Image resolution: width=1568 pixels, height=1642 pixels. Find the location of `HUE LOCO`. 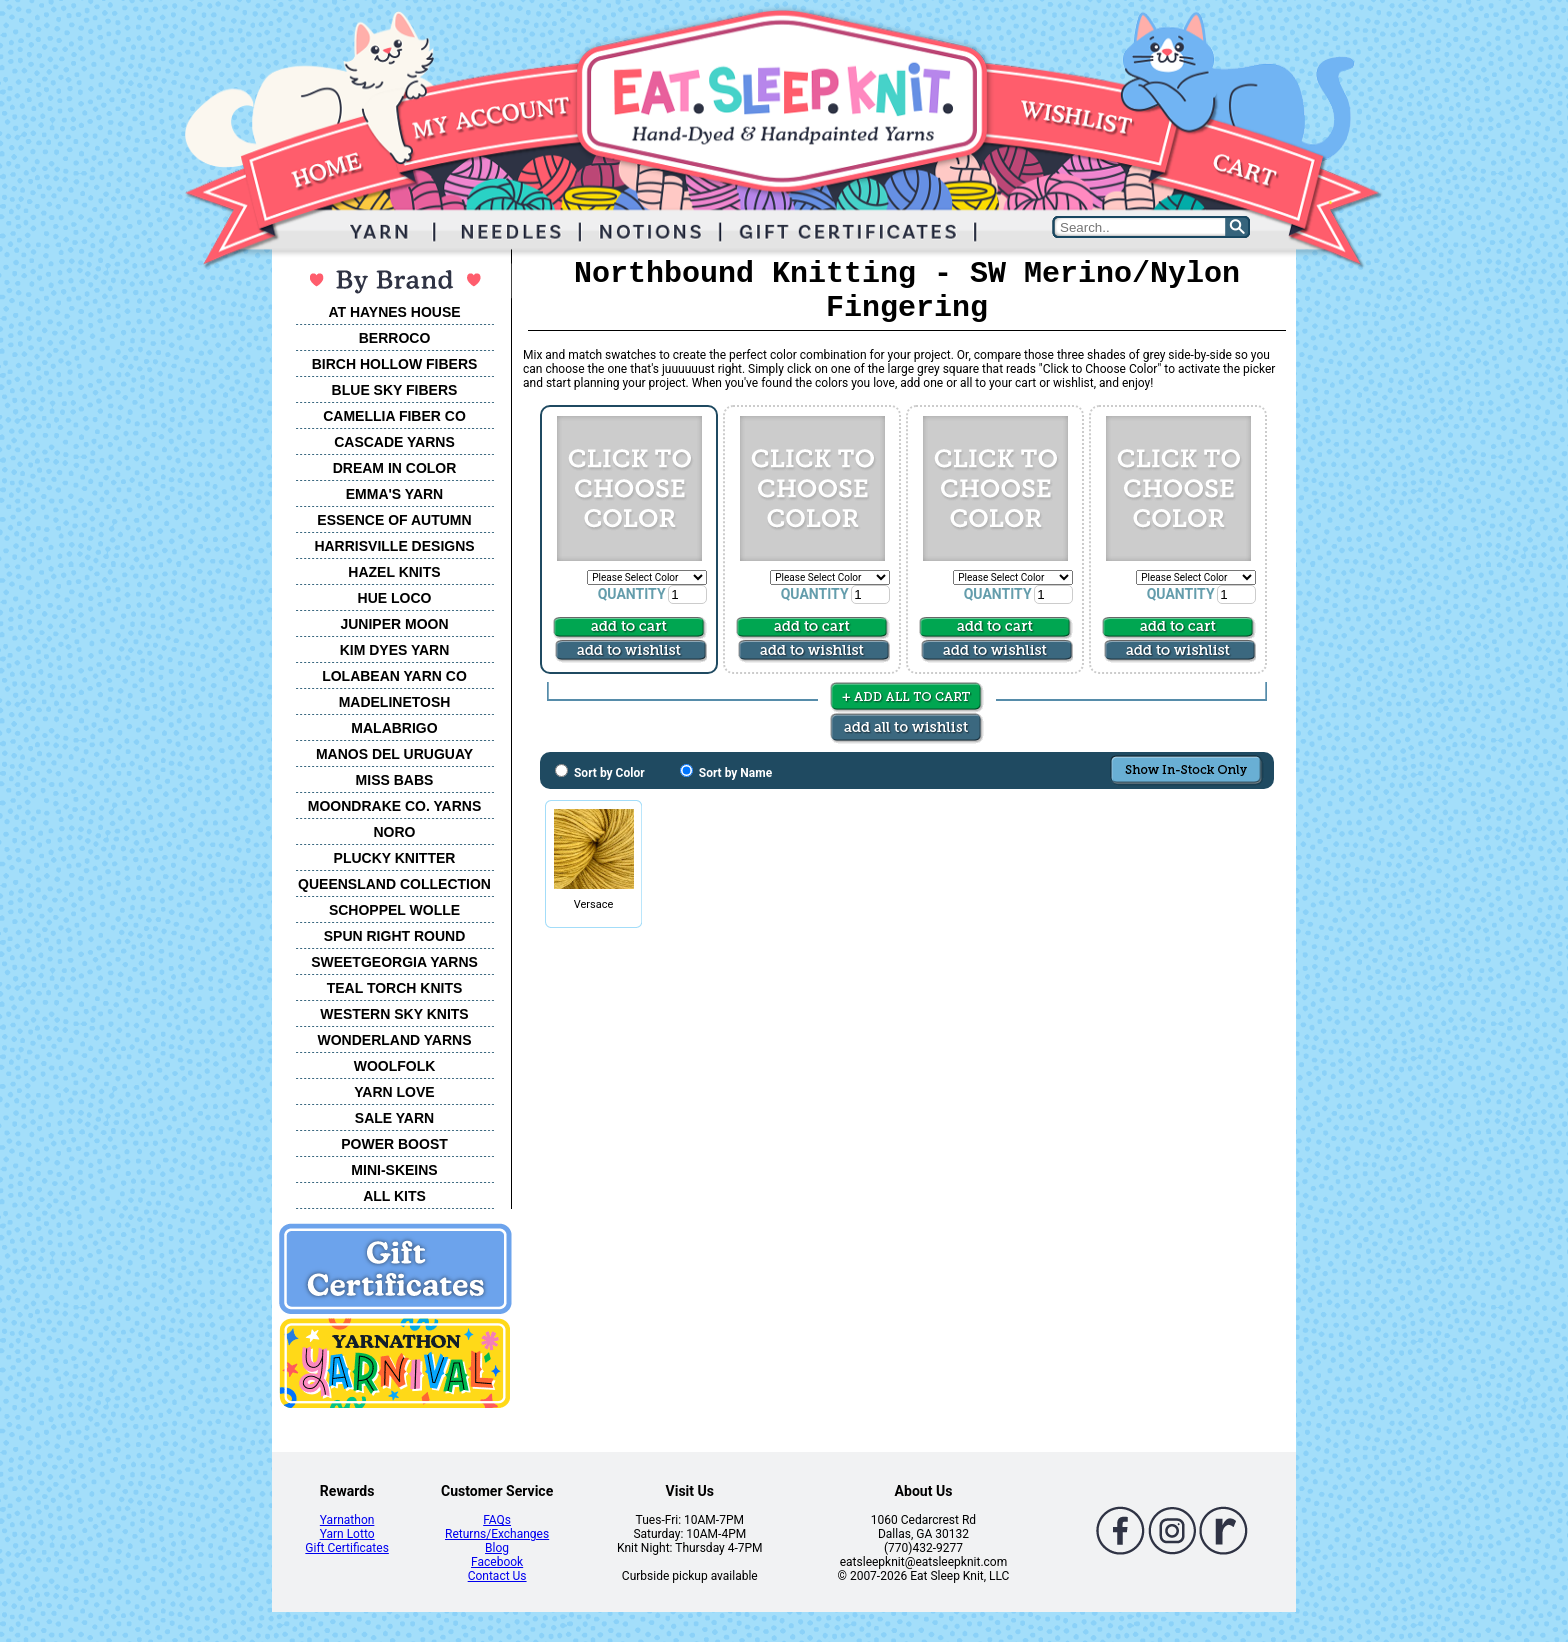

HUE LOCO is located at coordinates (395, 598).